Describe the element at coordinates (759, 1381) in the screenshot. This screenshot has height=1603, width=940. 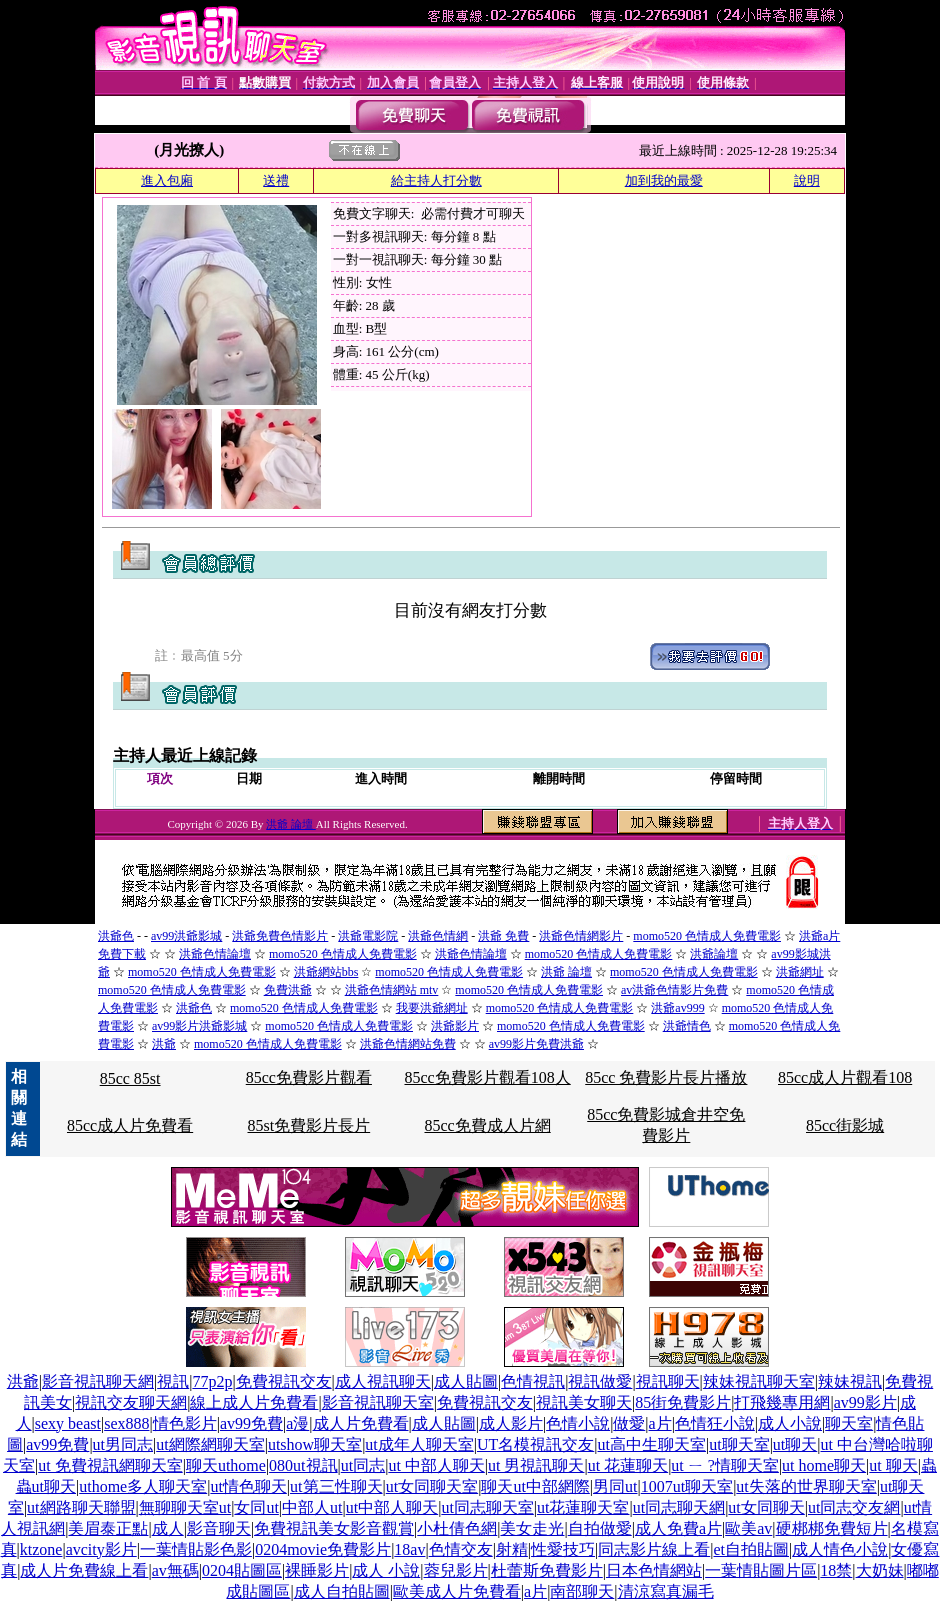
I see `辣妹視訊聊天室` at that location.